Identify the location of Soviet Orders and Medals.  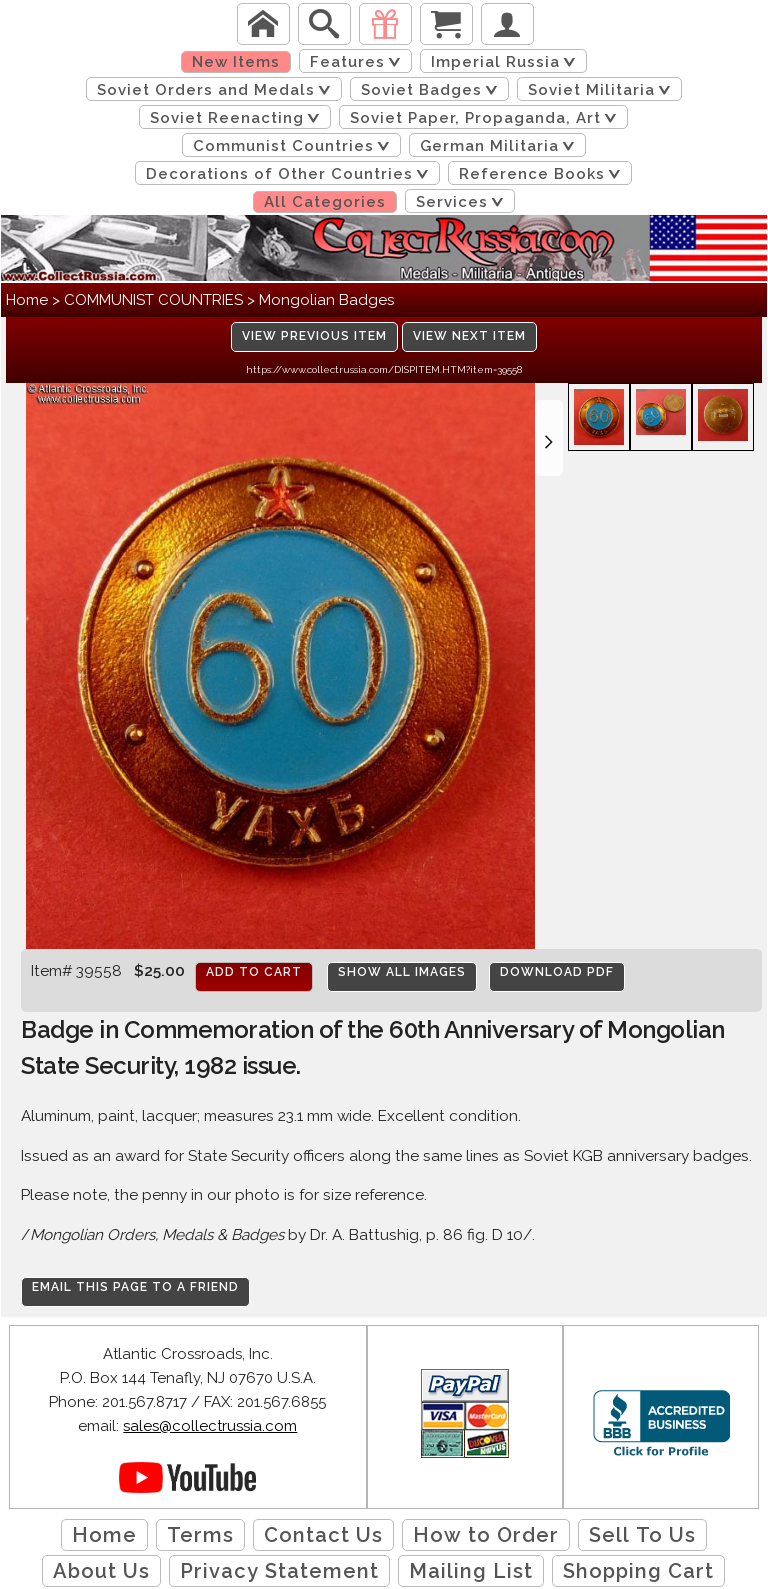
(217, 90).